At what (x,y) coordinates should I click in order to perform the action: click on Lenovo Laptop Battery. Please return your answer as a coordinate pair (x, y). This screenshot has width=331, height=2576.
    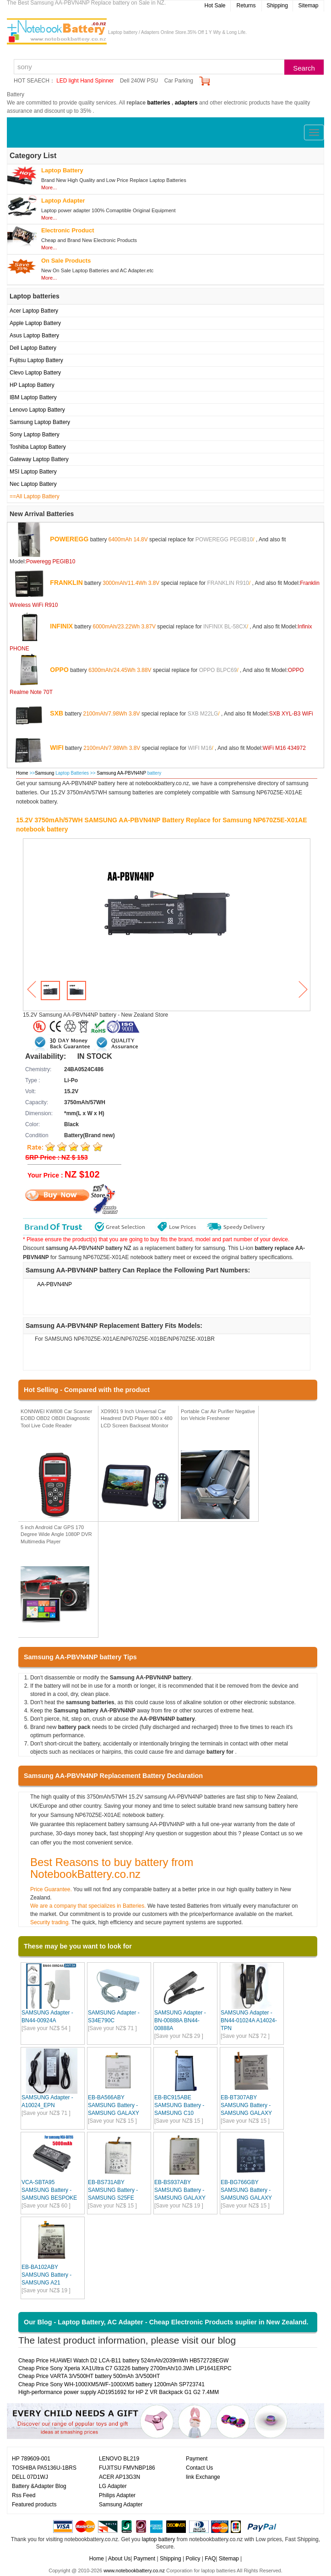
    Looking at the image, I should click on (37, 410).